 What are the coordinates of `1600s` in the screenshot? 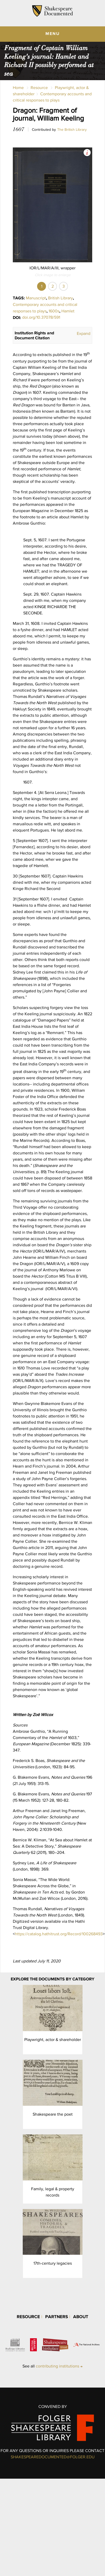 It's located at (54, 311).